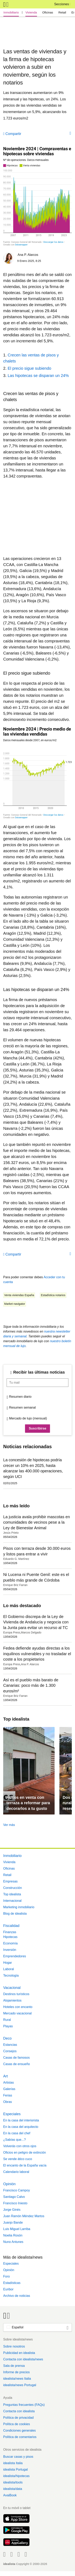 Image resolution: width=75 pixels, height=2576 pixels. What do you see at coordinates (12, 1888) in the screenshot?
I see `Construcción` at bounding box center [12, 1888].